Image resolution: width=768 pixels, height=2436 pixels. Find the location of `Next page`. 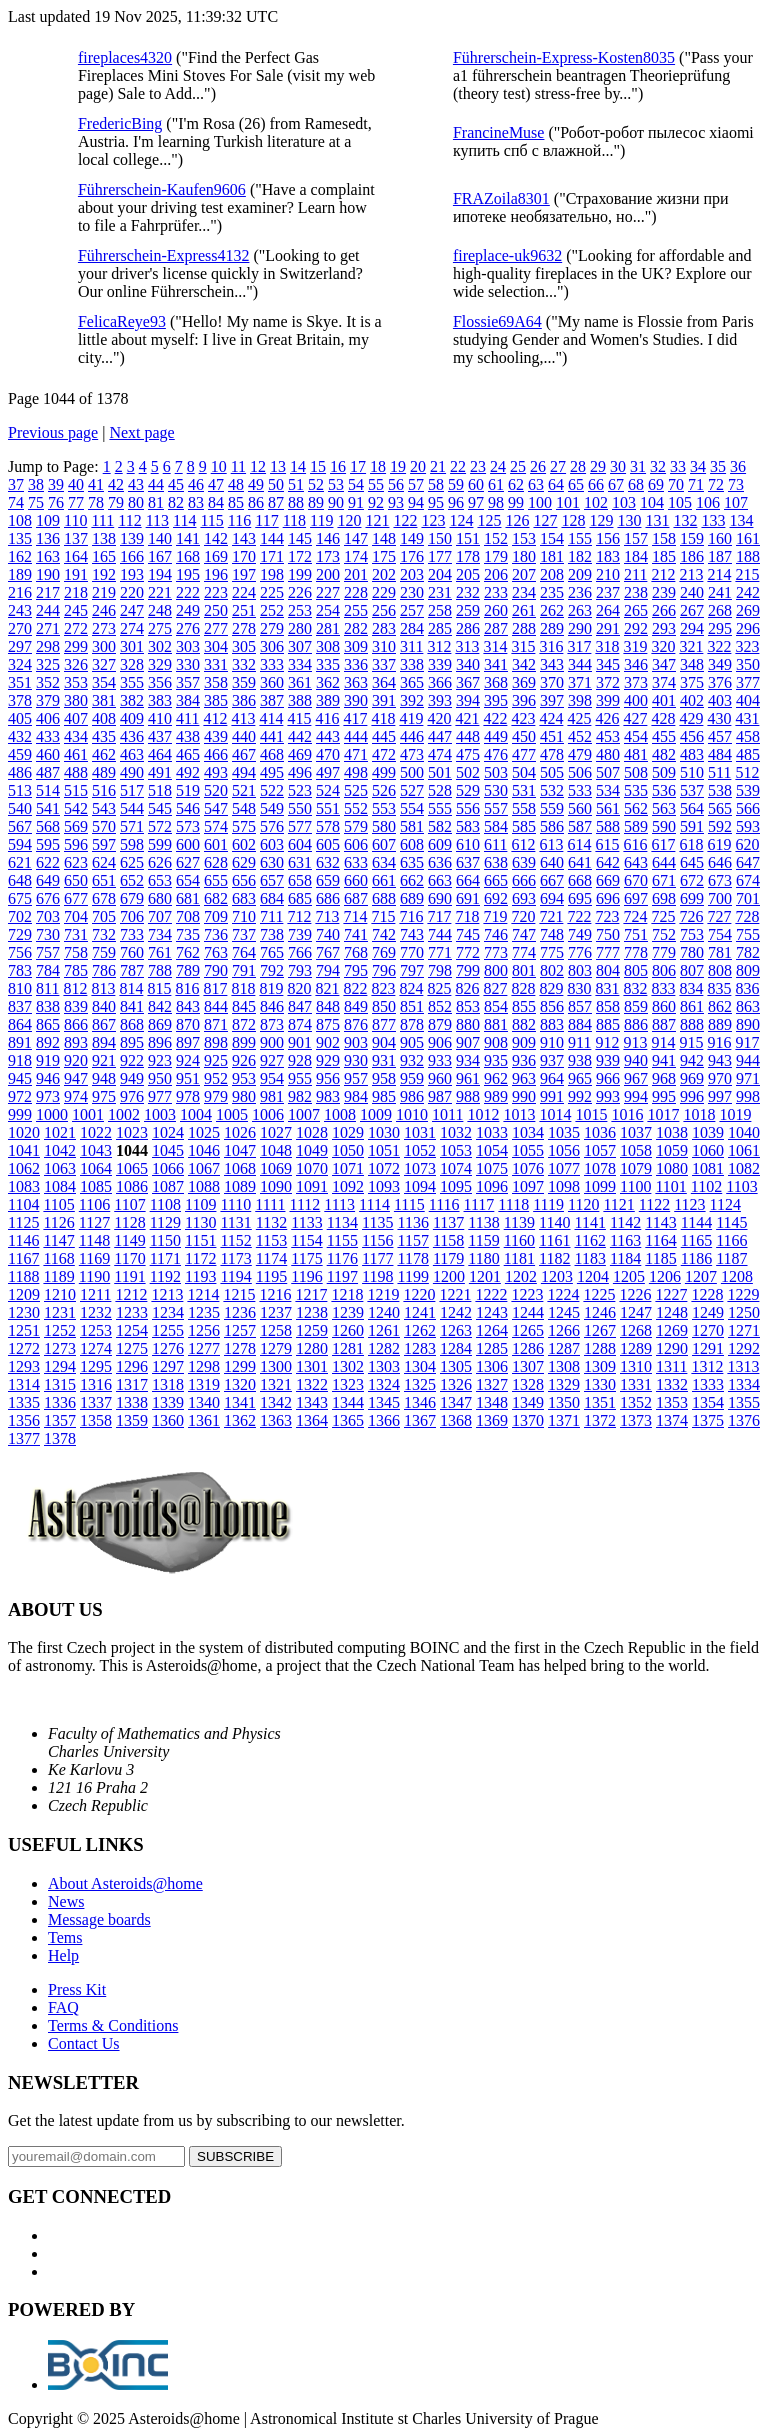

Next page is located at coordinates (141, 432).